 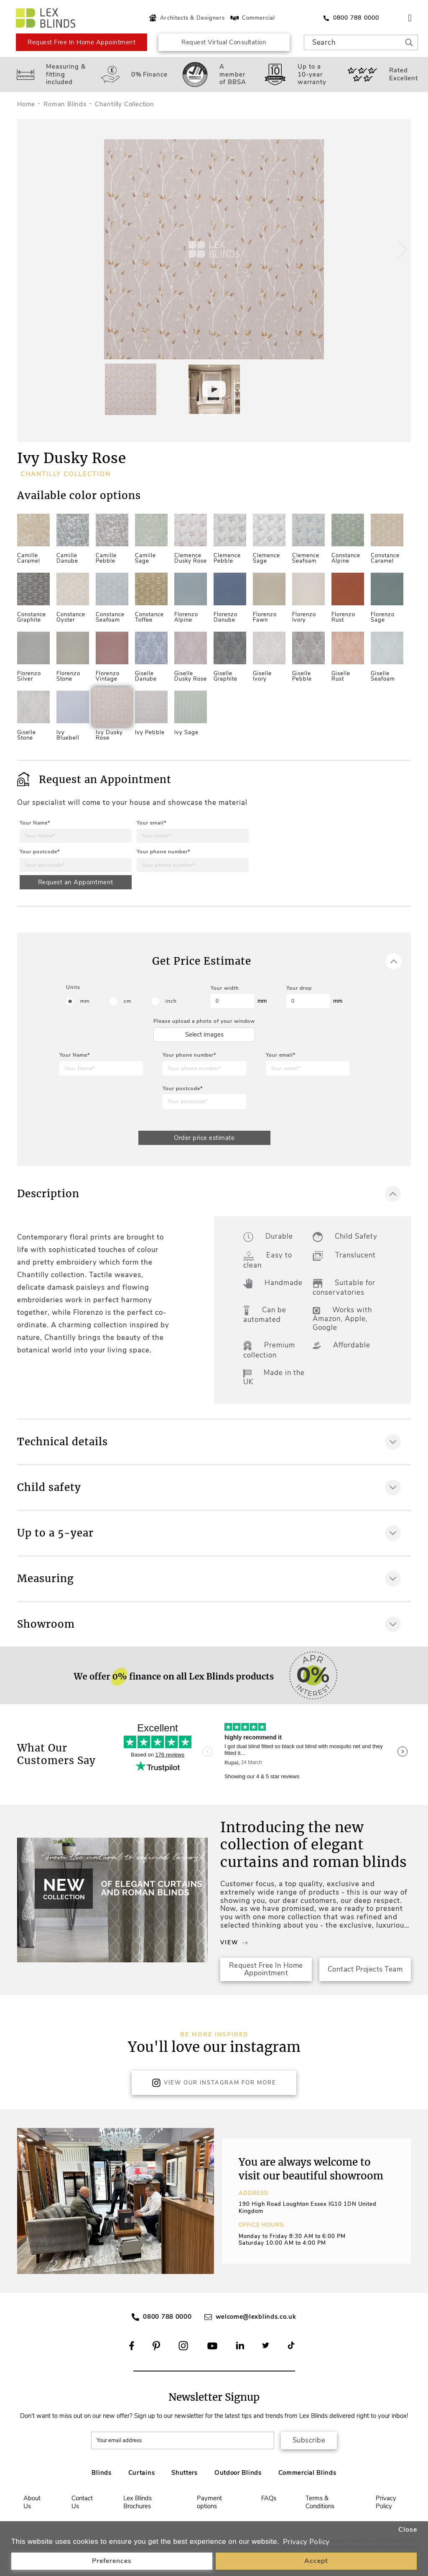 What do you see at coordinates (316, 2561) in the screenshot?
I see `Accept [button]` at bounding box center [316, 2561].